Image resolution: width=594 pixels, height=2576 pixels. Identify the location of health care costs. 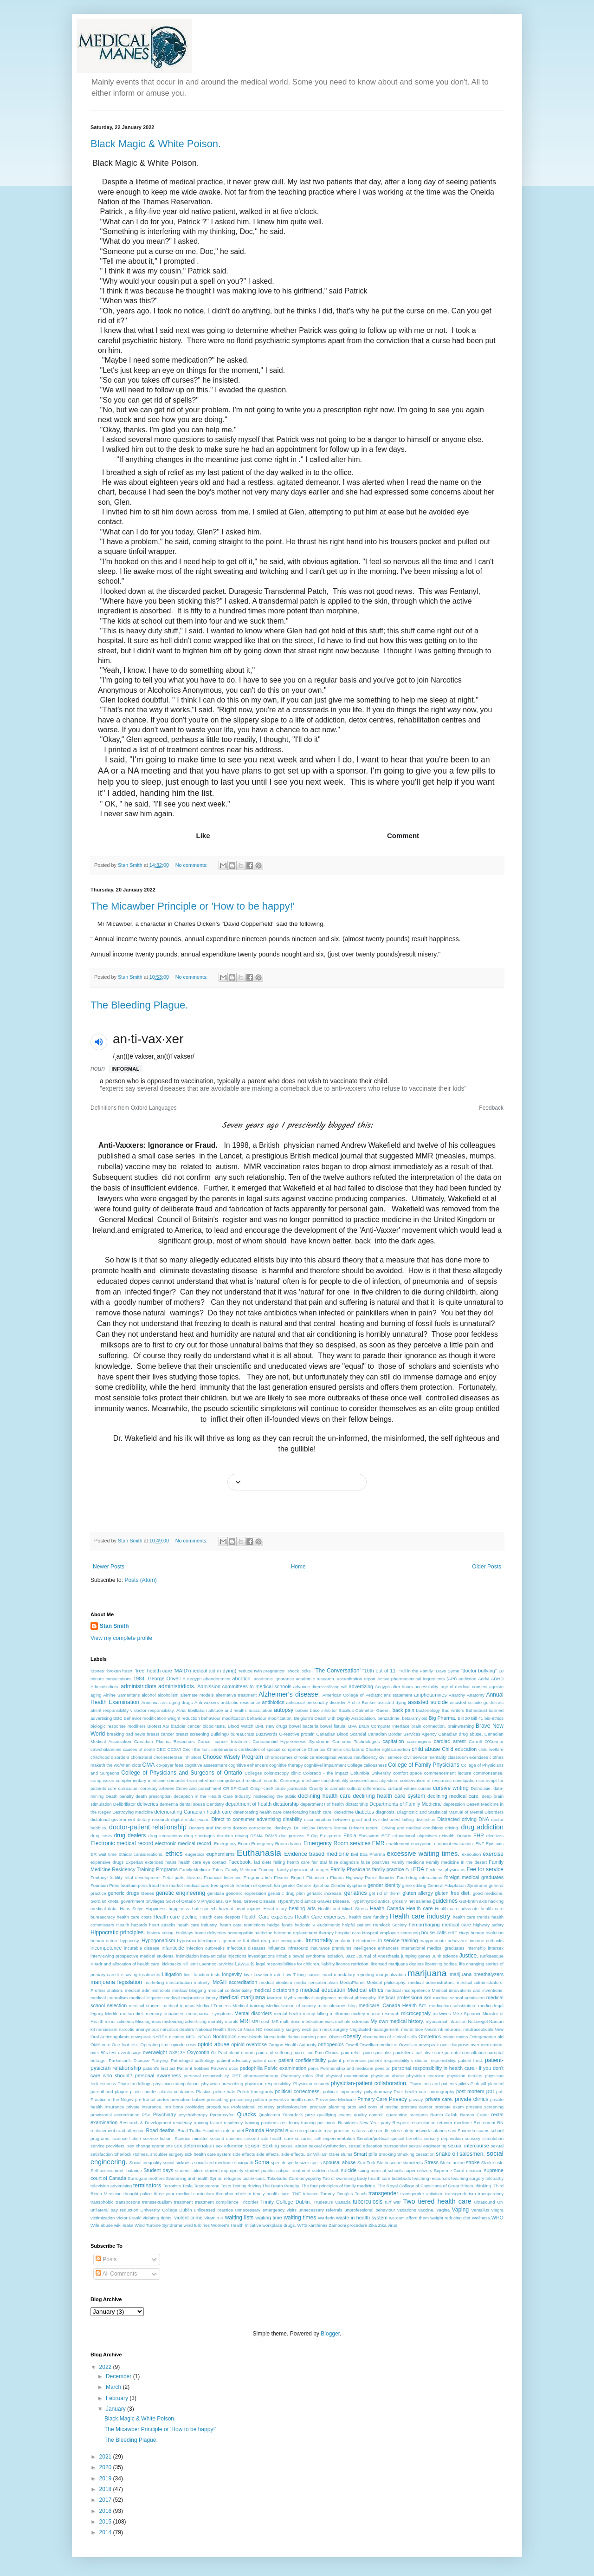
(134, 1916).